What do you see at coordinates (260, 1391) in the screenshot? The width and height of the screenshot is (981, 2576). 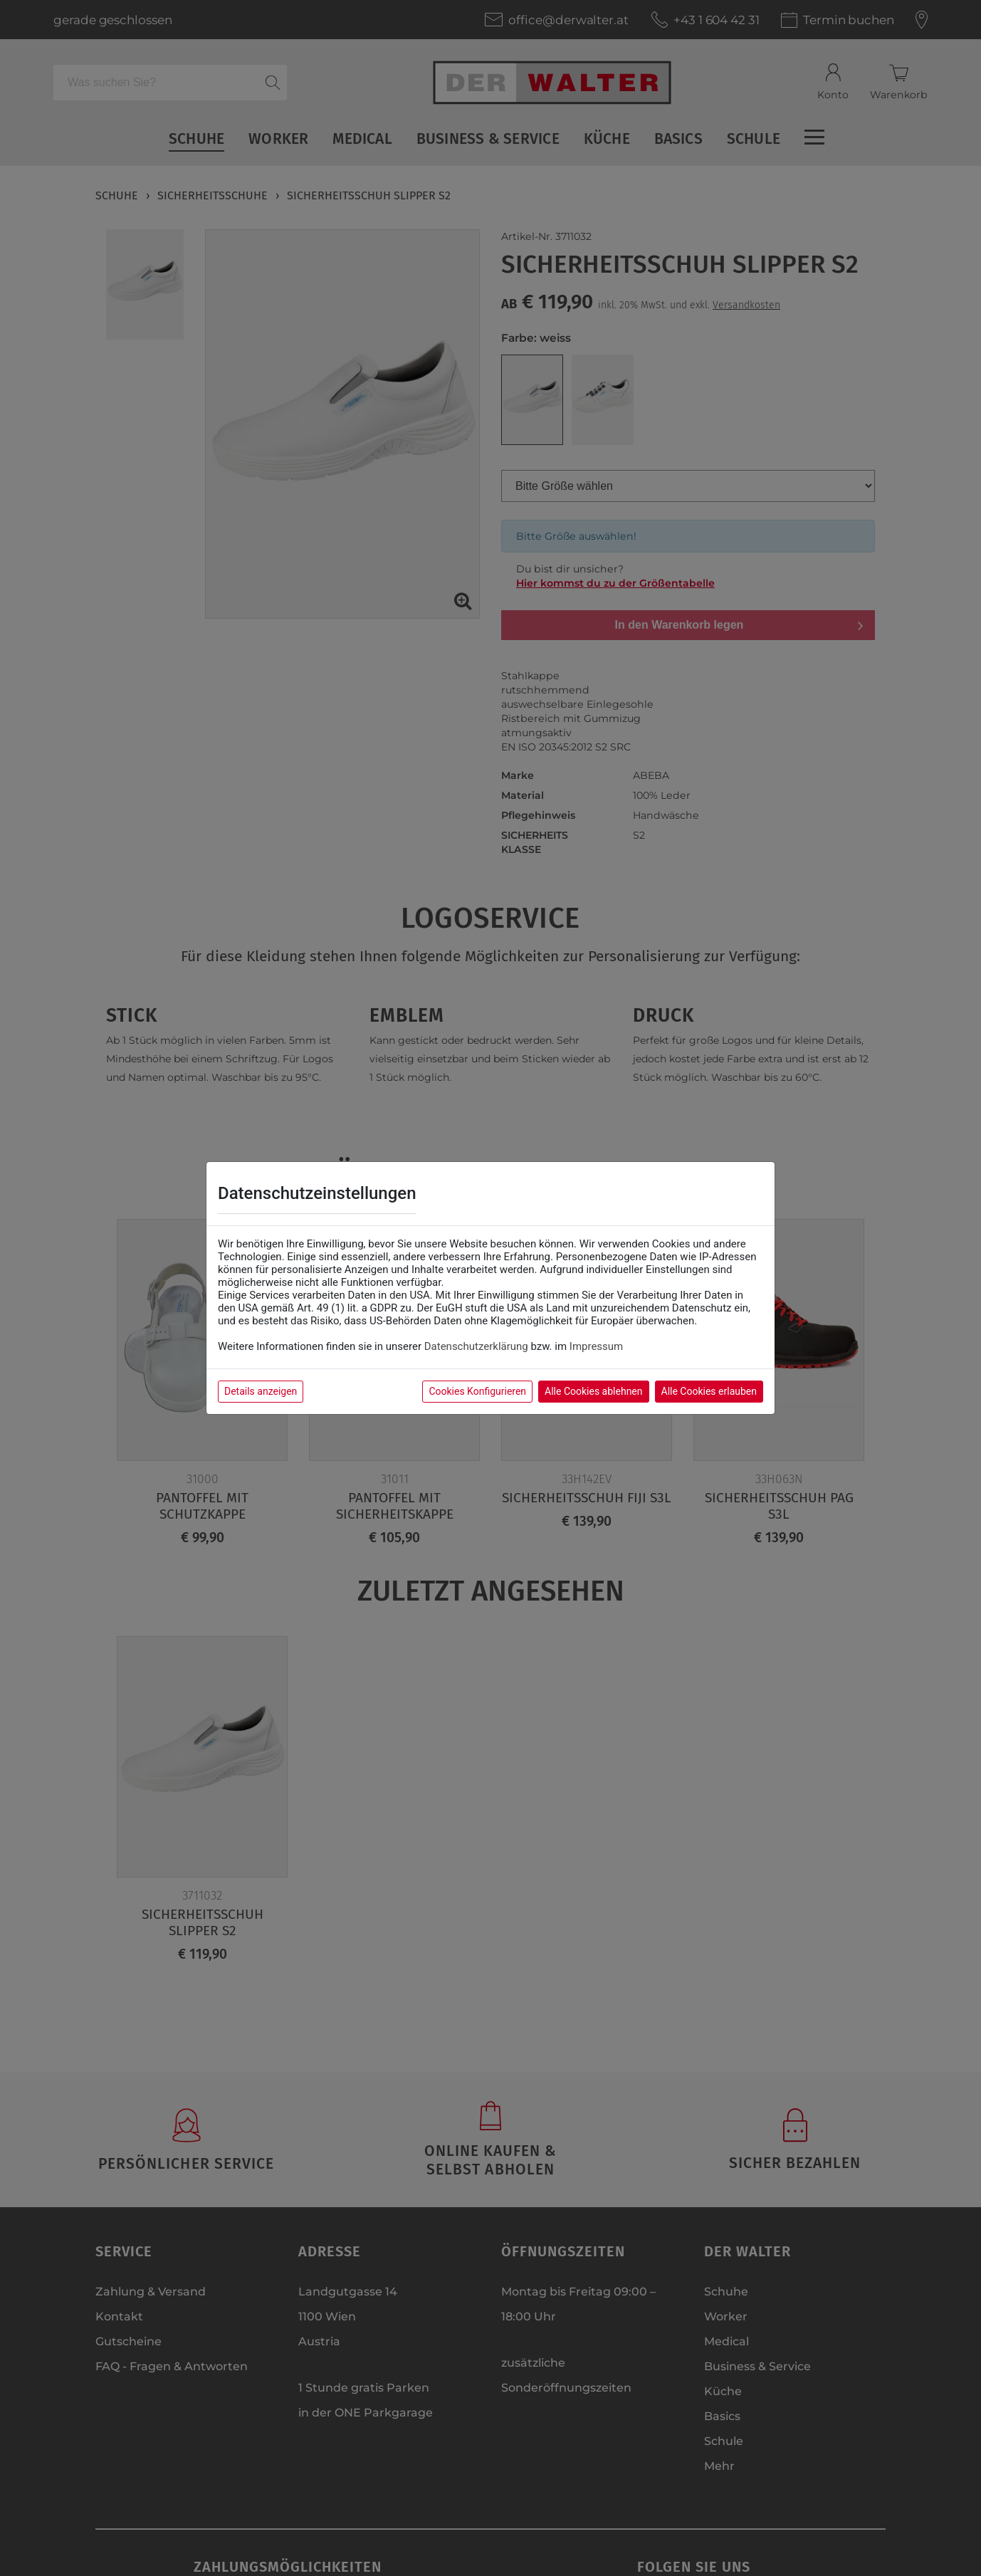 I see `Details anzeigen` at bounding box center [260, 1391].